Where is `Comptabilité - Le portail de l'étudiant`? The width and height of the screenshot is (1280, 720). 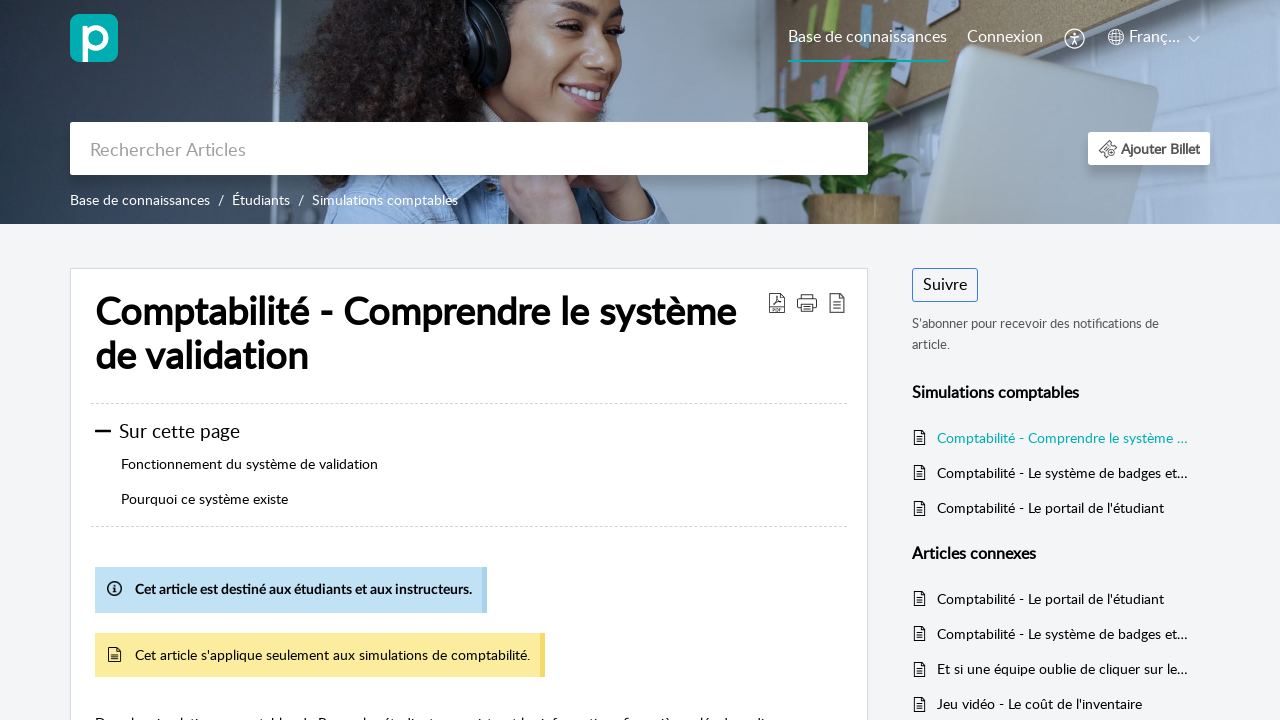
Comptabilité - Le portail de l'étudiant is located at coordinates (1050, 507).